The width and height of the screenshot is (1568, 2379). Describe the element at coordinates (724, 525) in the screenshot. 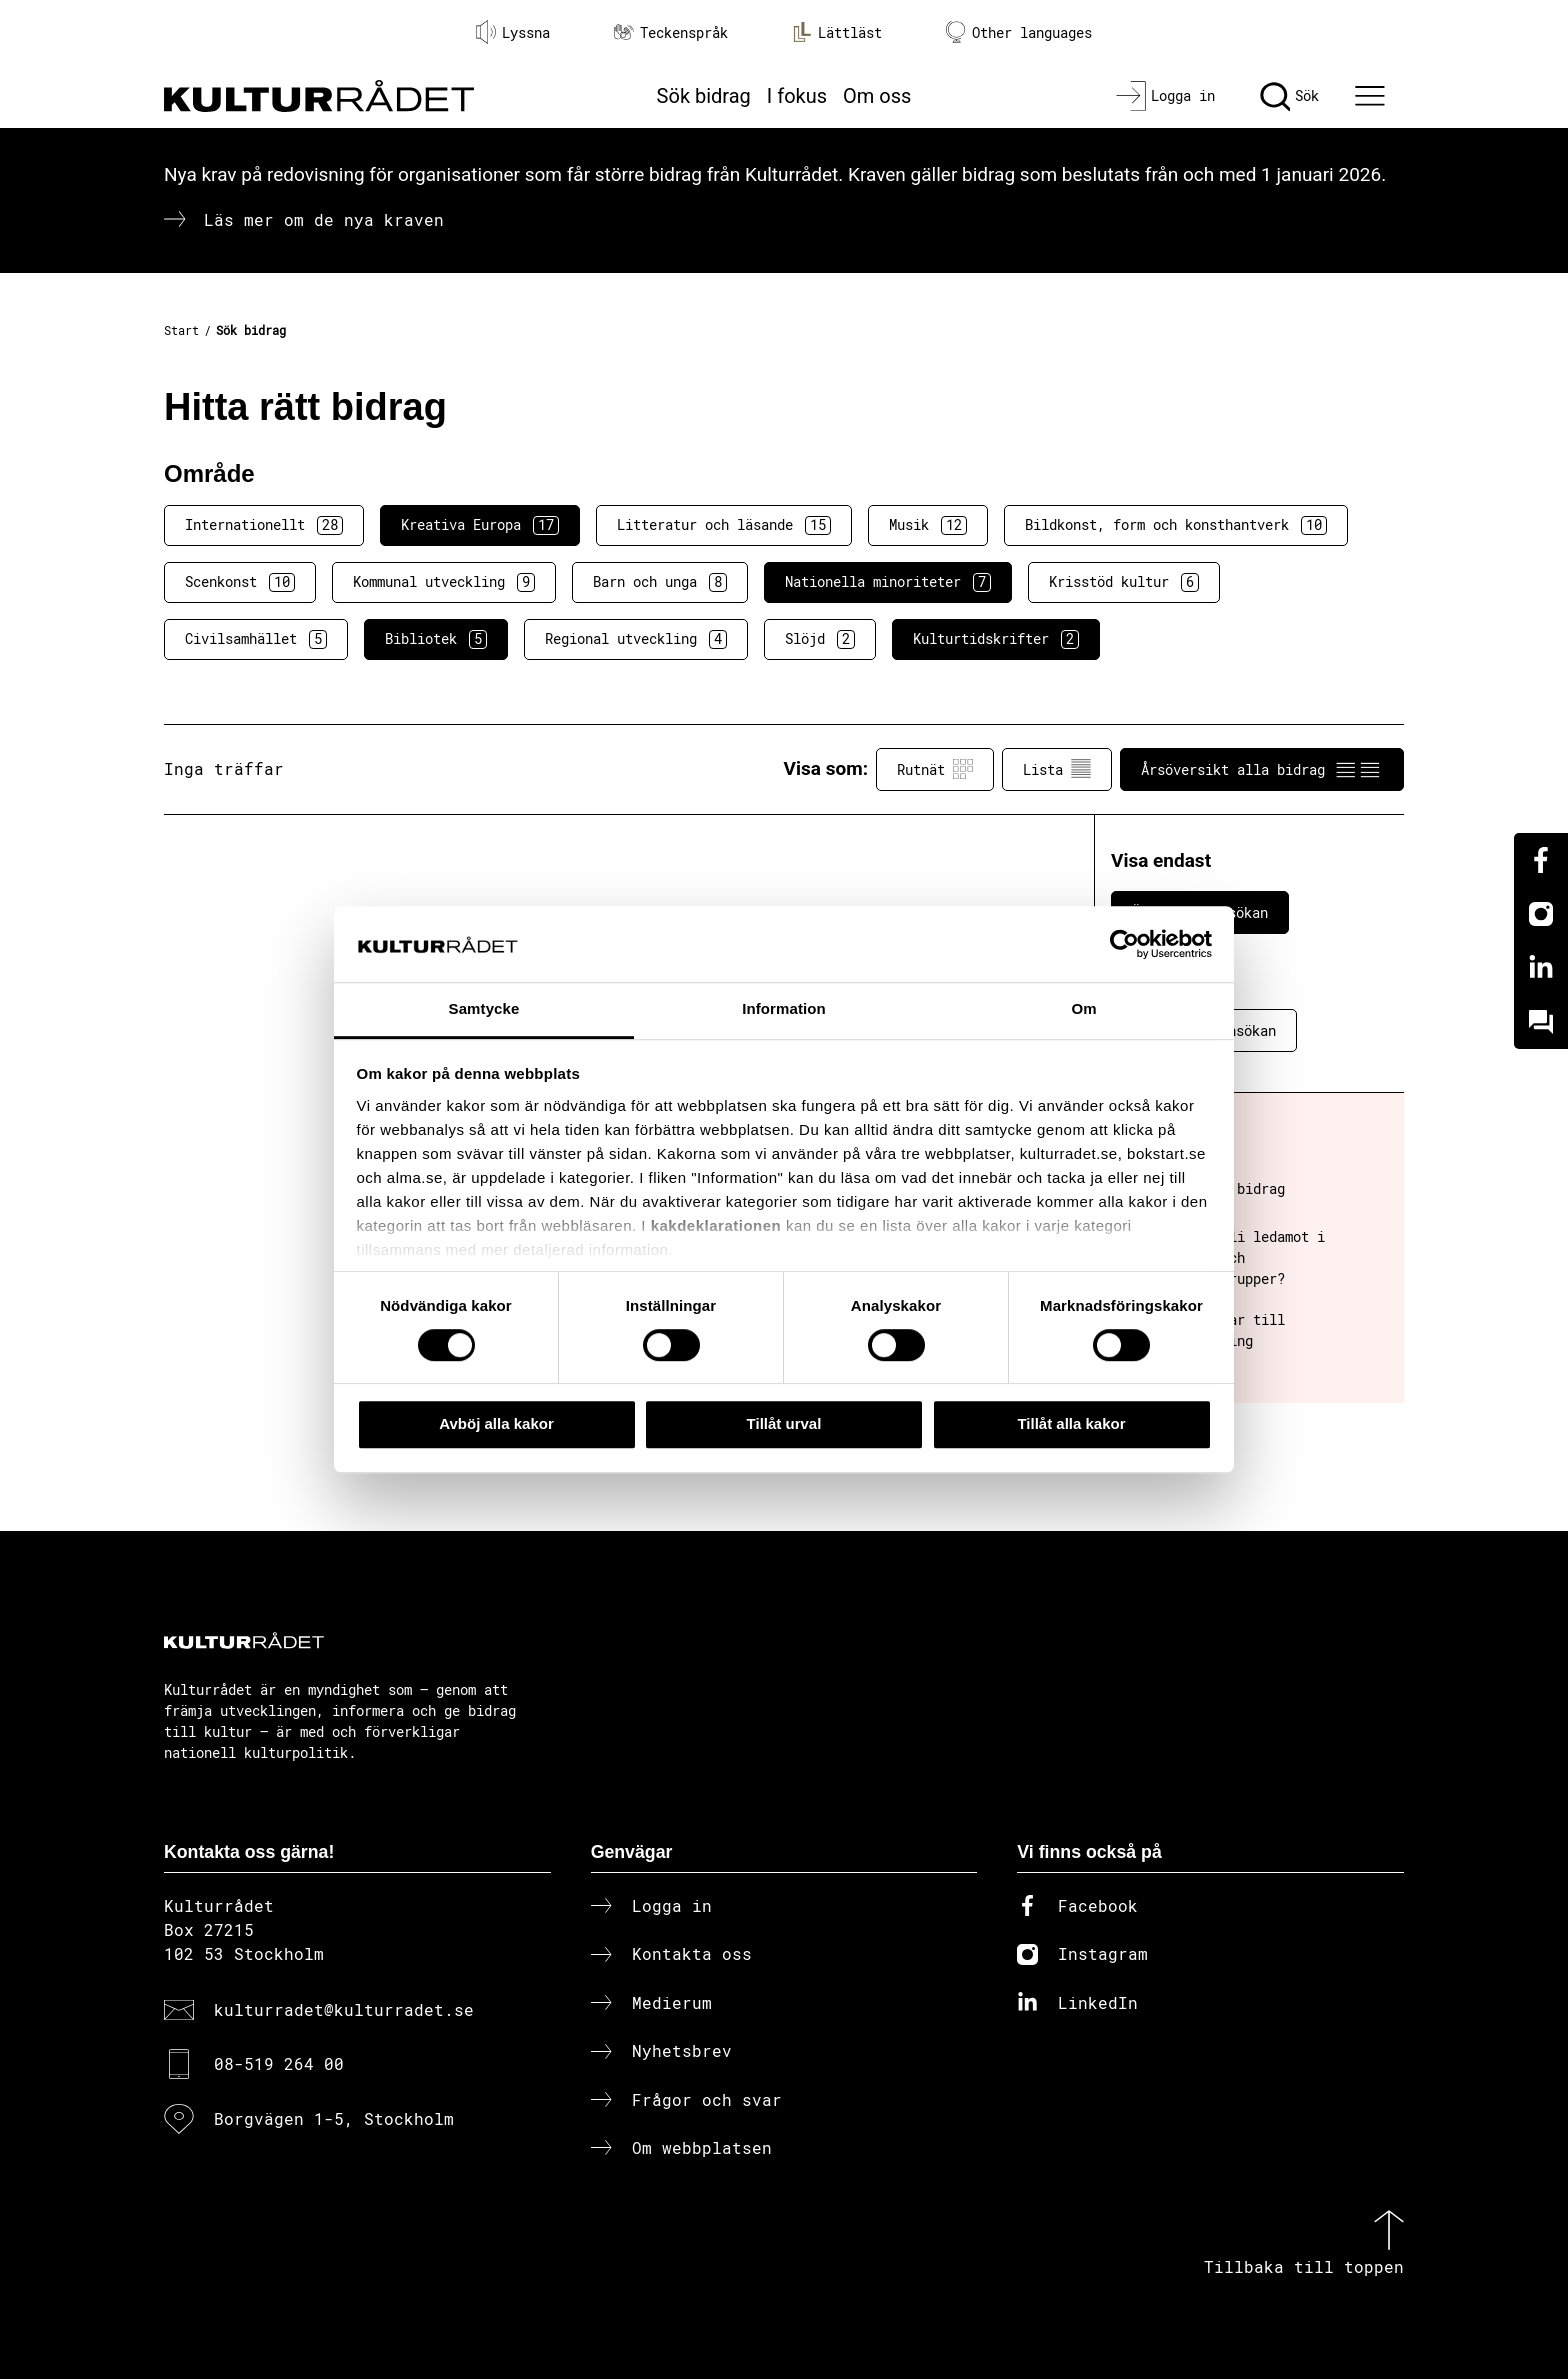

I see `Litteratur och läsande` at that location.